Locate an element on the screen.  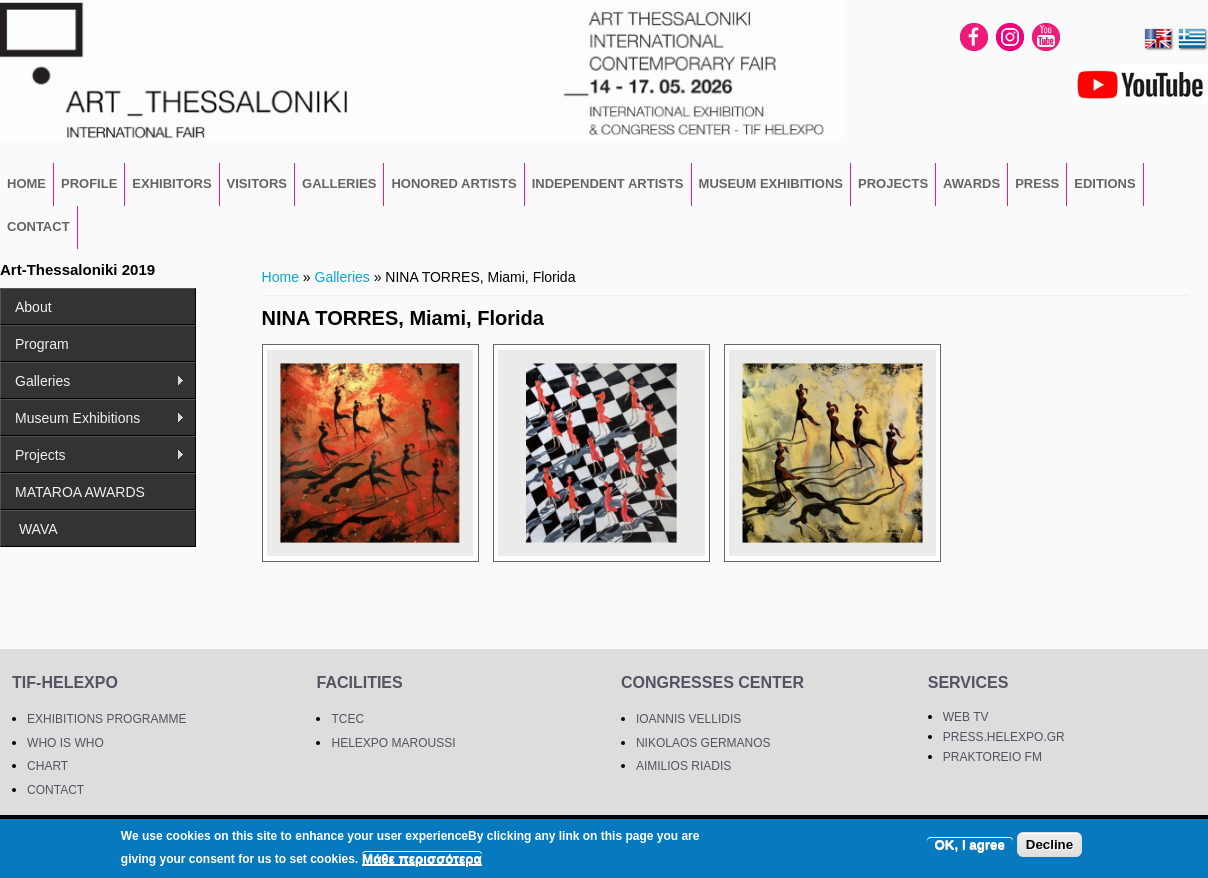
Μάθε περισσότερα is located at coordinates (422, 858).